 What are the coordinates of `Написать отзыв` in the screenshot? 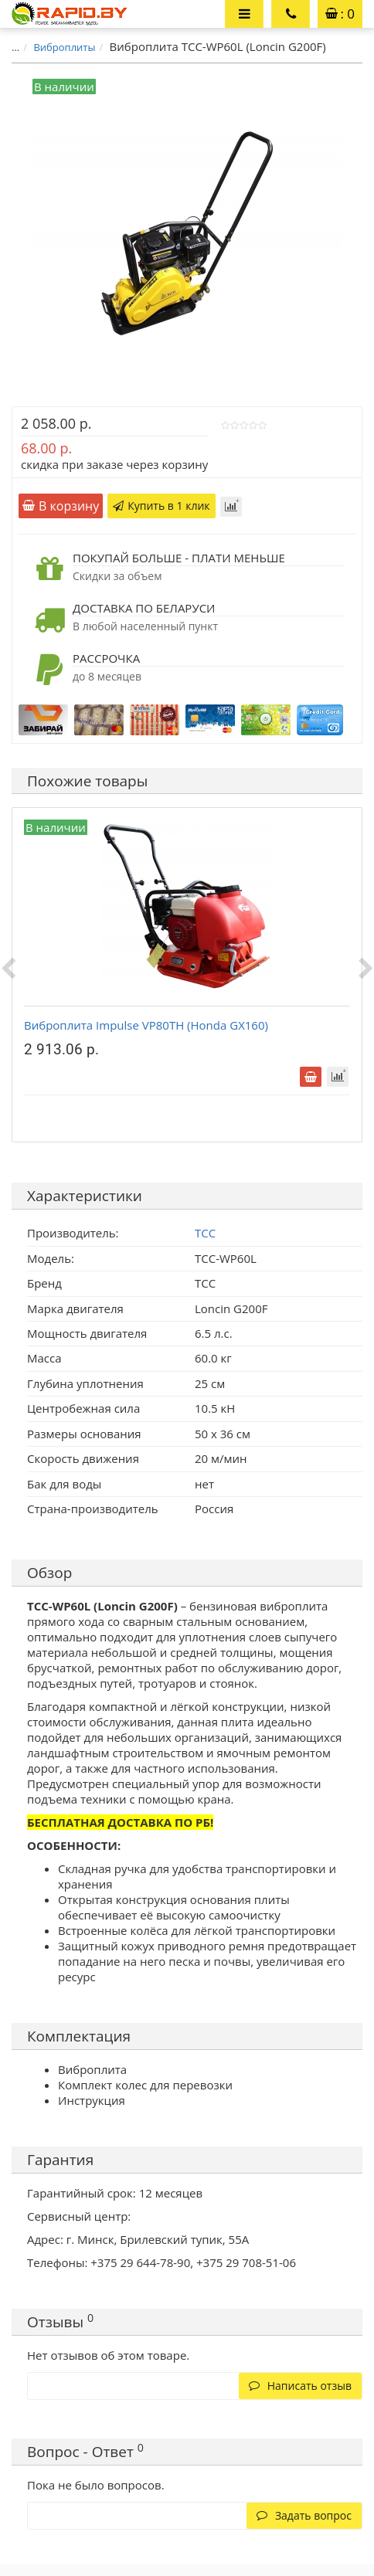 It's located at (300, 2385).